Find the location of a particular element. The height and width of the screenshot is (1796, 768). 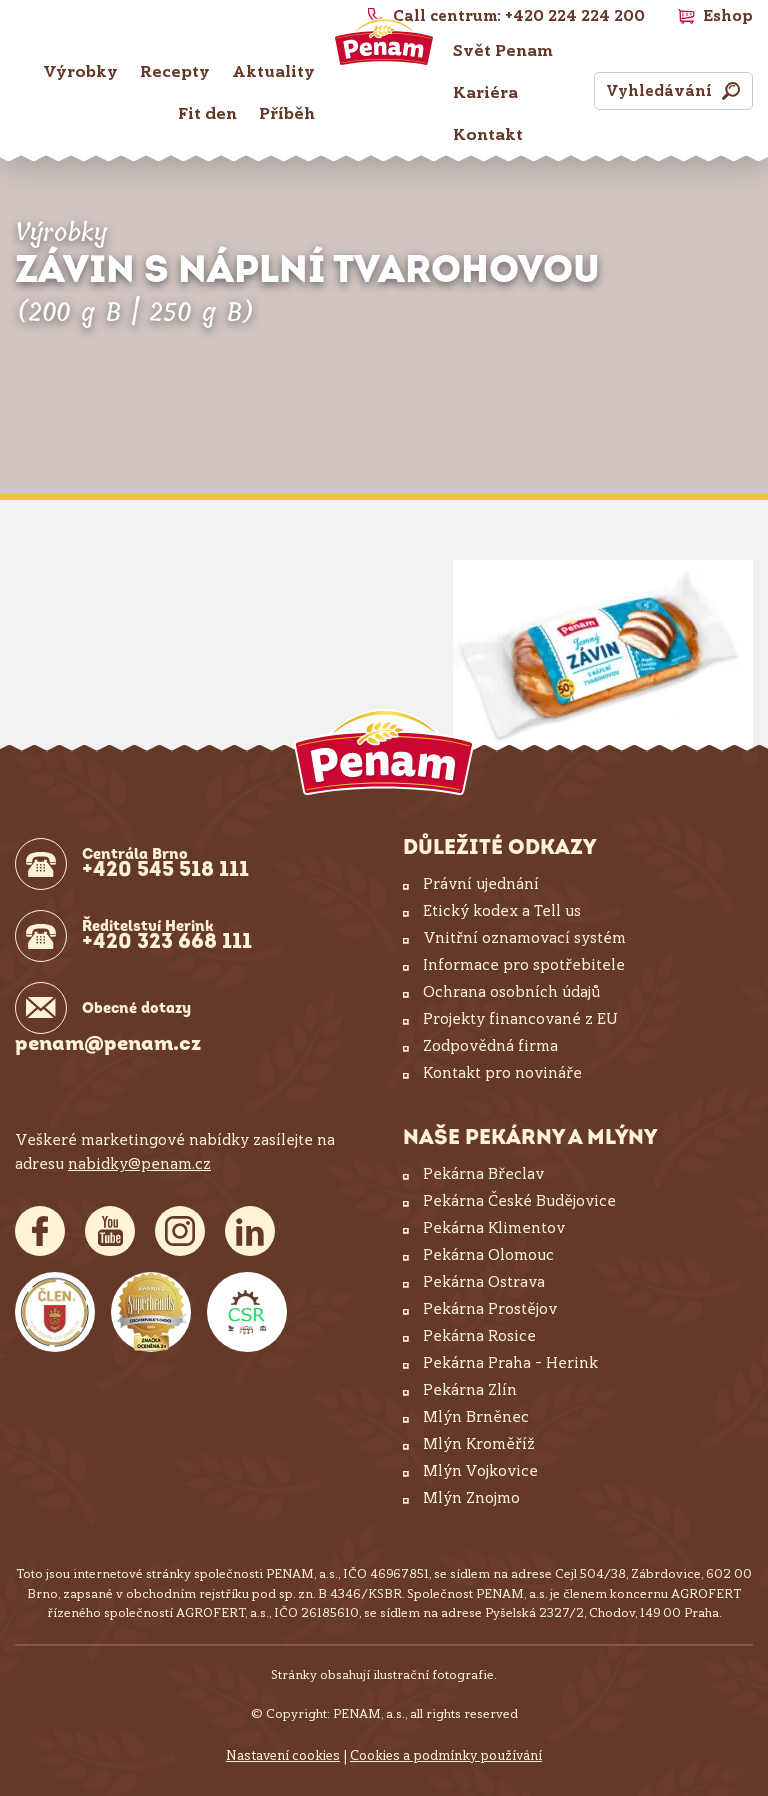

Zodpovědná firma is located at coordinates (490, 1046).